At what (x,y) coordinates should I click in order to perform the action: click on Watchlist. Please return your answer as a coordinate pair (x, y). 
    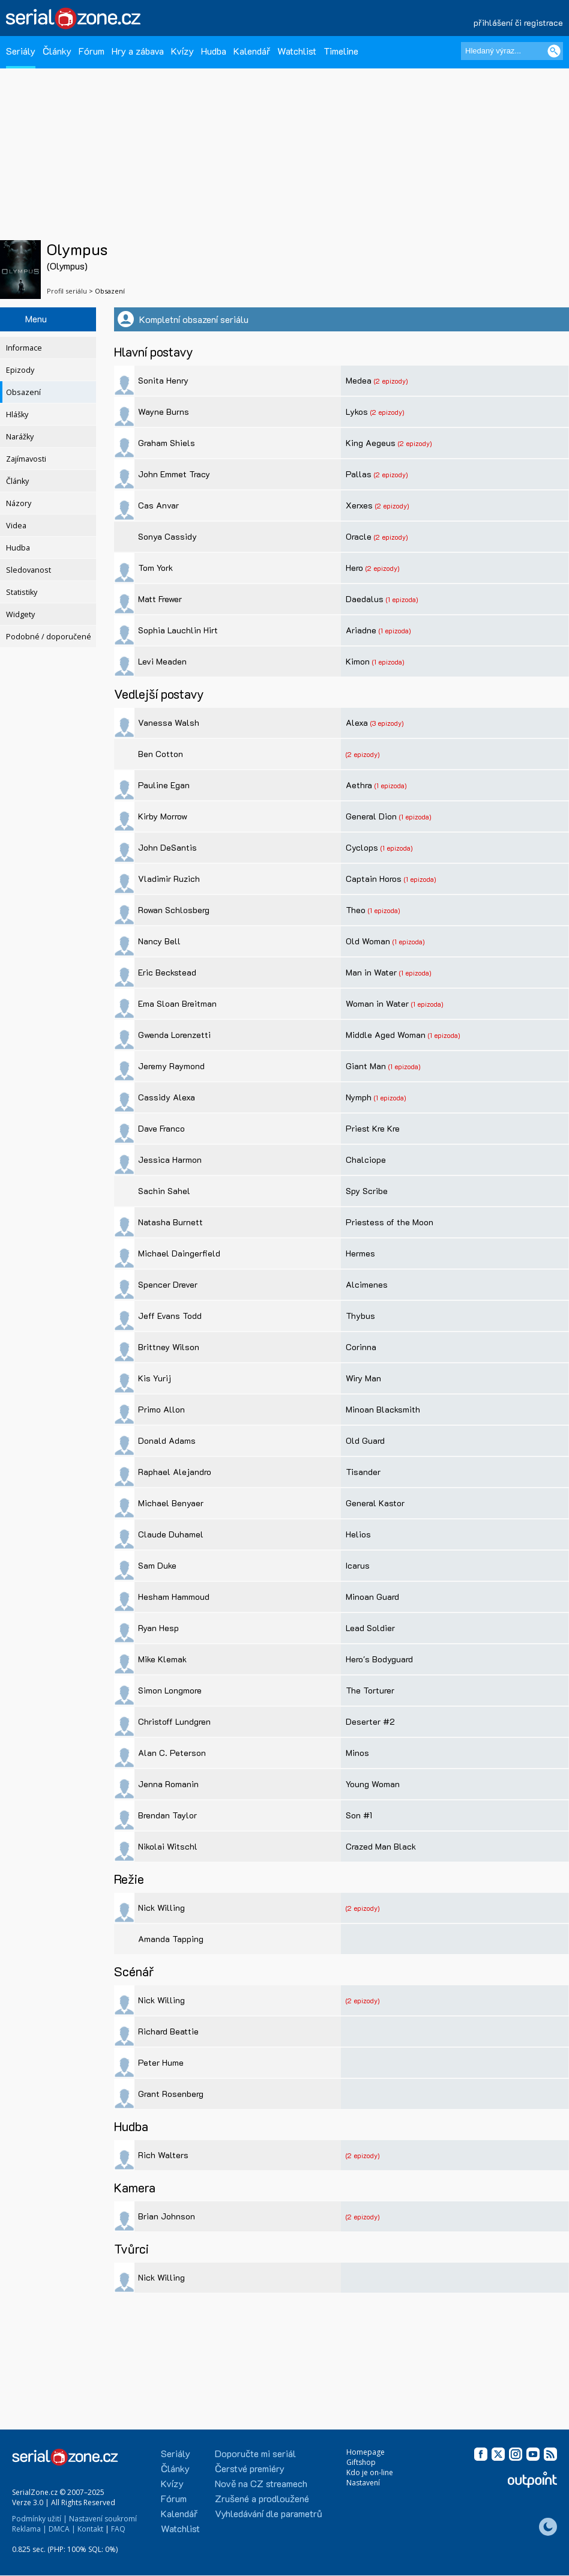
    Looking at the image, I should click on (296, 50).